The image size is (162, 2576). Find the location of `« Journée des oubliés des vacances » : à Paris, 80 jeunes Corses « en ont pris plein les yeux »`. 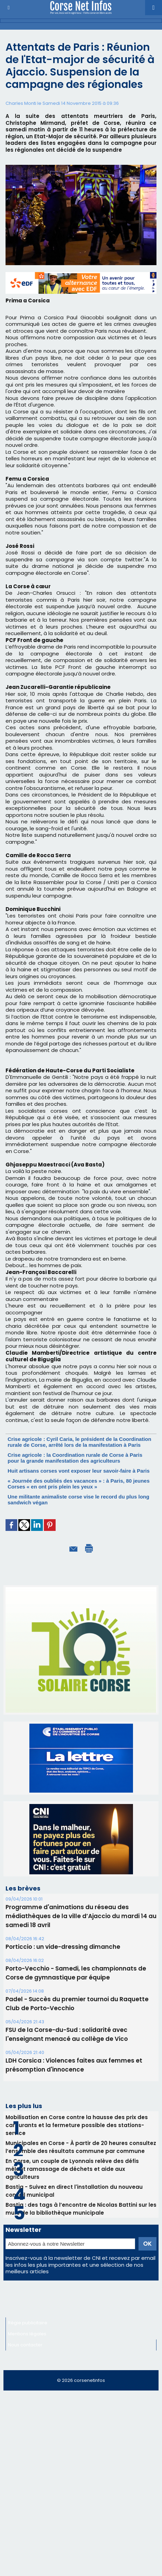

« Journée des oubliés des vacances » : à Paris, 80 jeunes Corses « en ont pris plein les yeux » is located at coordinates (79, 1484).